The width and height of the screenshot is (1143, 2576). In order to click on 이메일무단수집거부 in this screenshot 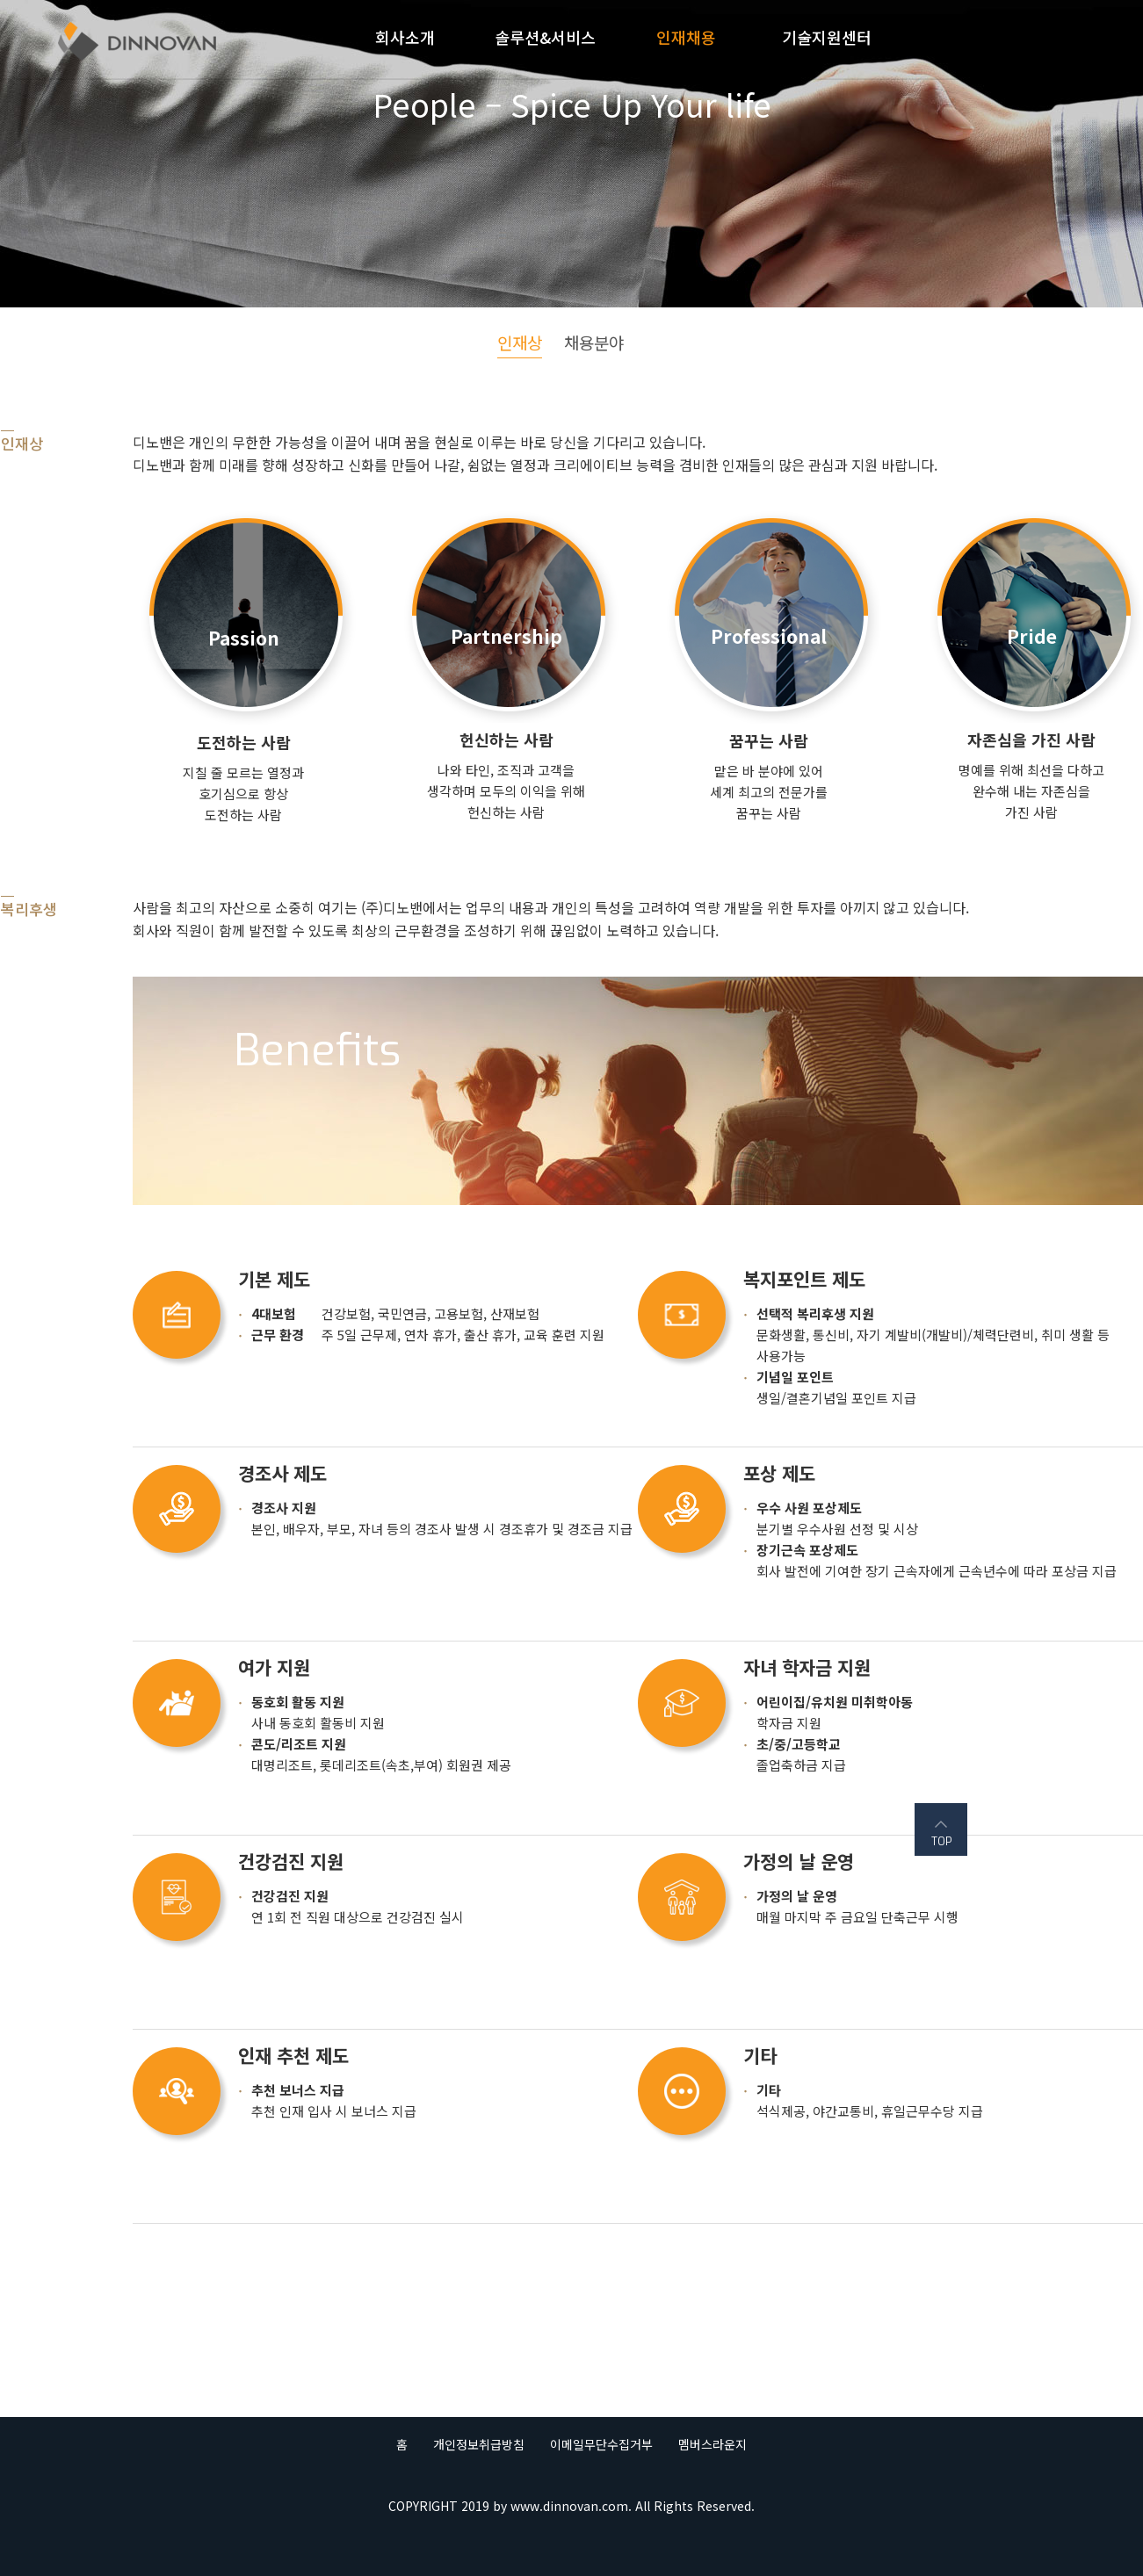, I will do `click(601, 2444)`.